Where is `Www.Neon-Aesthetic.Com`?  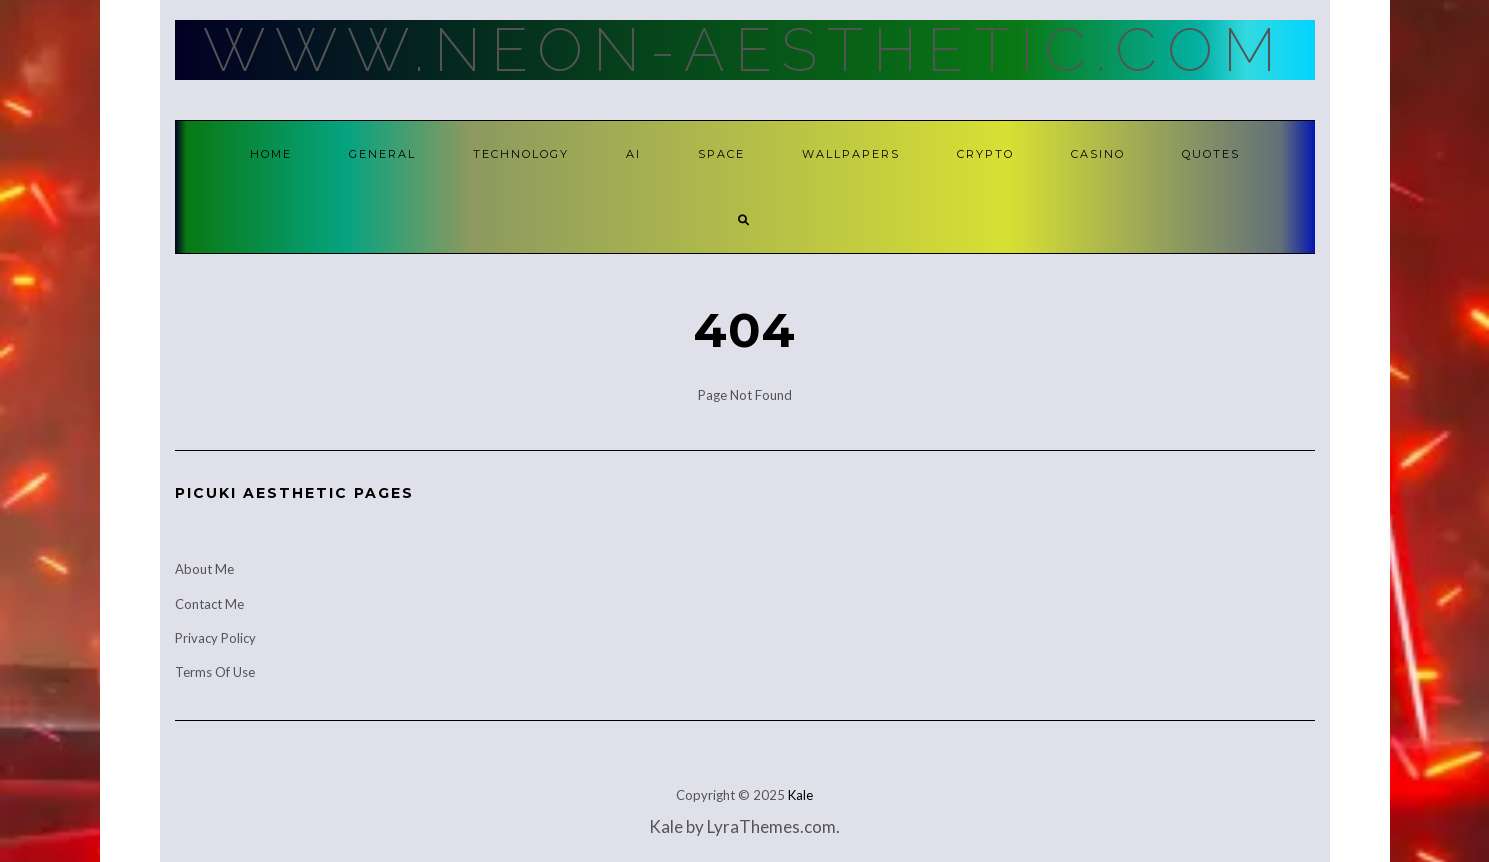 Www.Neon-Aesthetic.Com is located at coordinates (744, 50).